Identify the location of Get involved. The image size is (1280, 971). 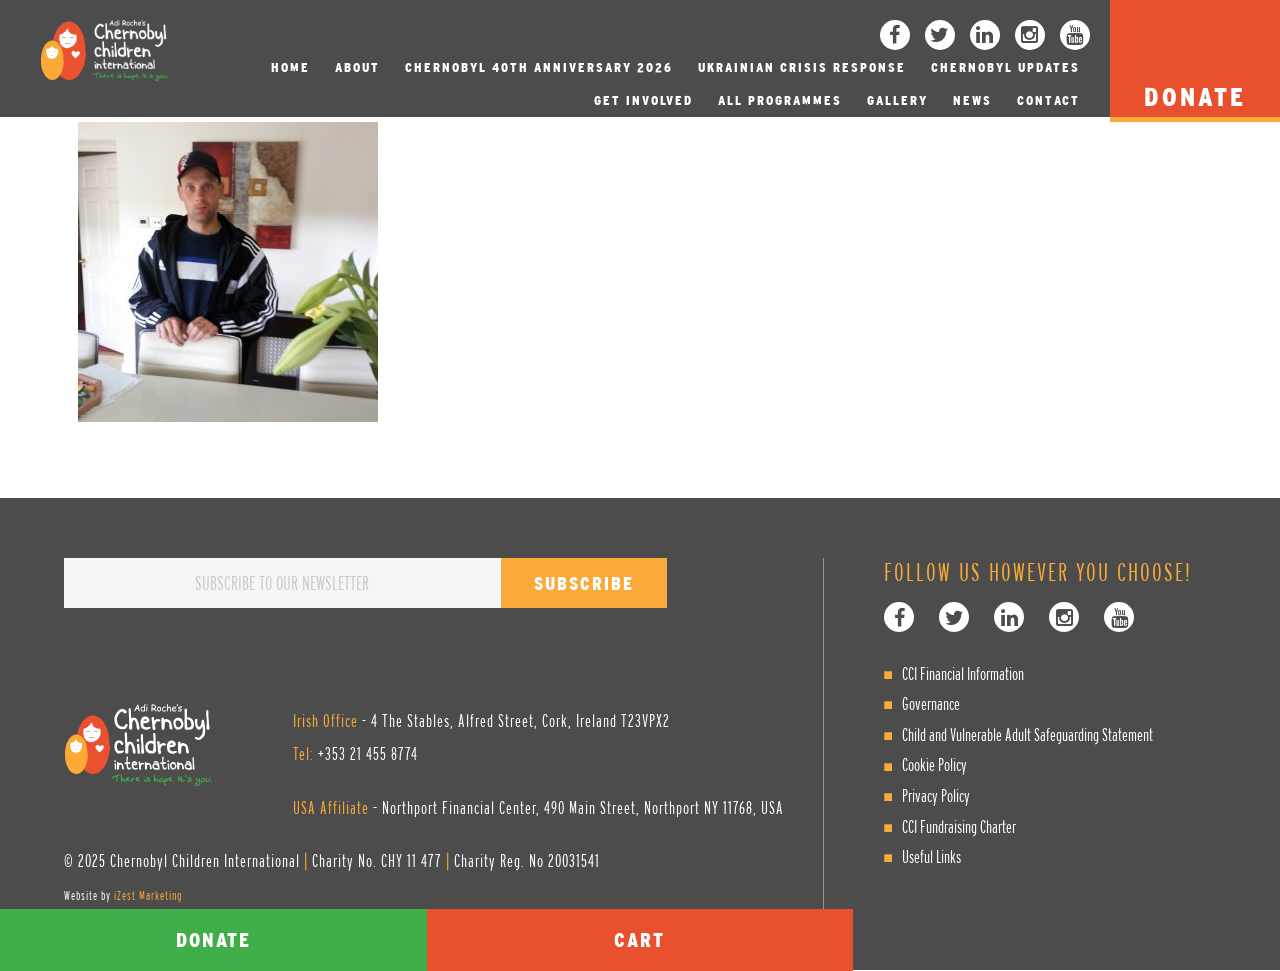
(643, 100).